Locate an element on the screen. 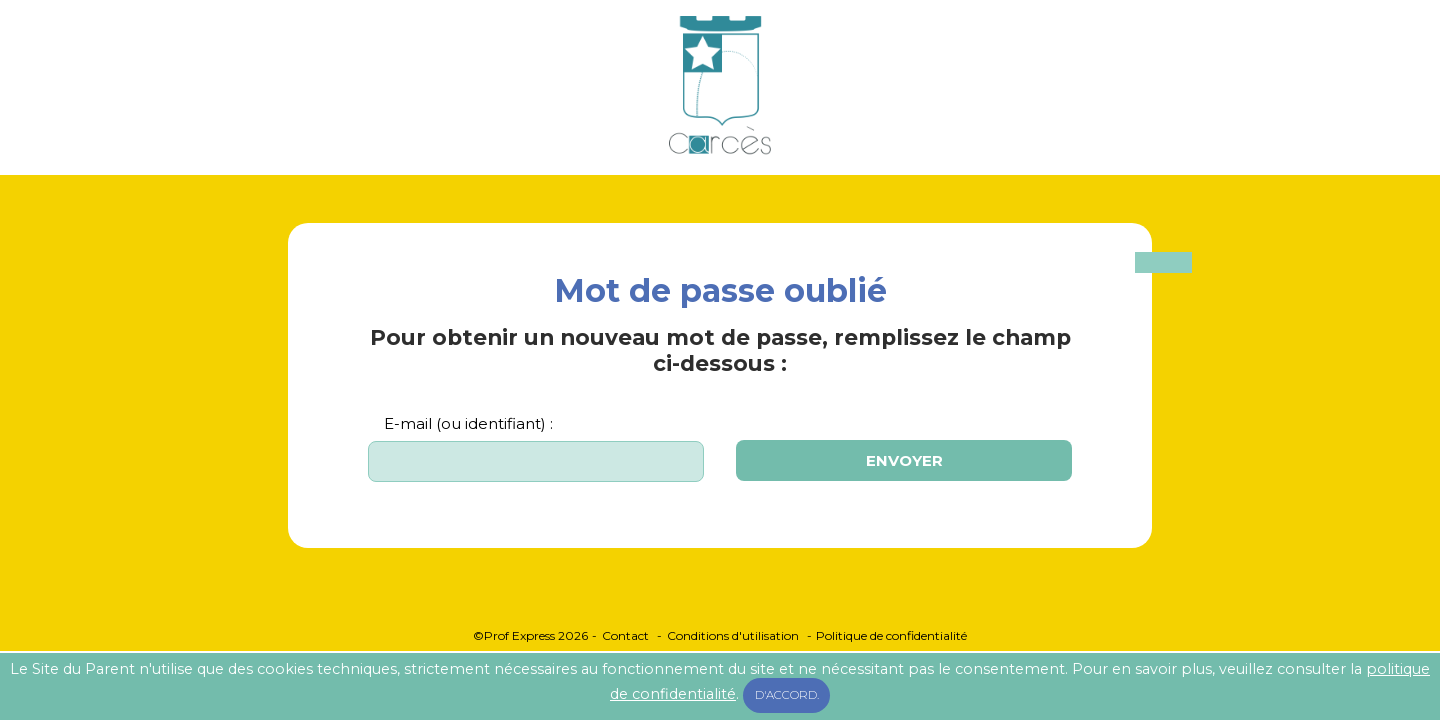 Image resolution: width=1440 pixels, height=720 pixels. D'accord. is located at coordinates (787, 695).